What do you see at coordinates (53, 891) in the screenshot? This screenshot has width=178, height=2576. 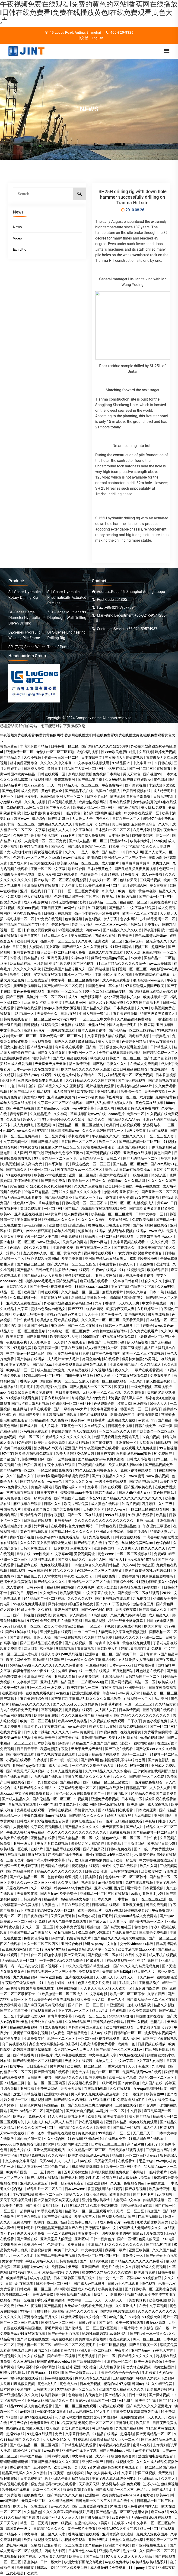 I see `日日干日日` at bounding box center [53, 891].